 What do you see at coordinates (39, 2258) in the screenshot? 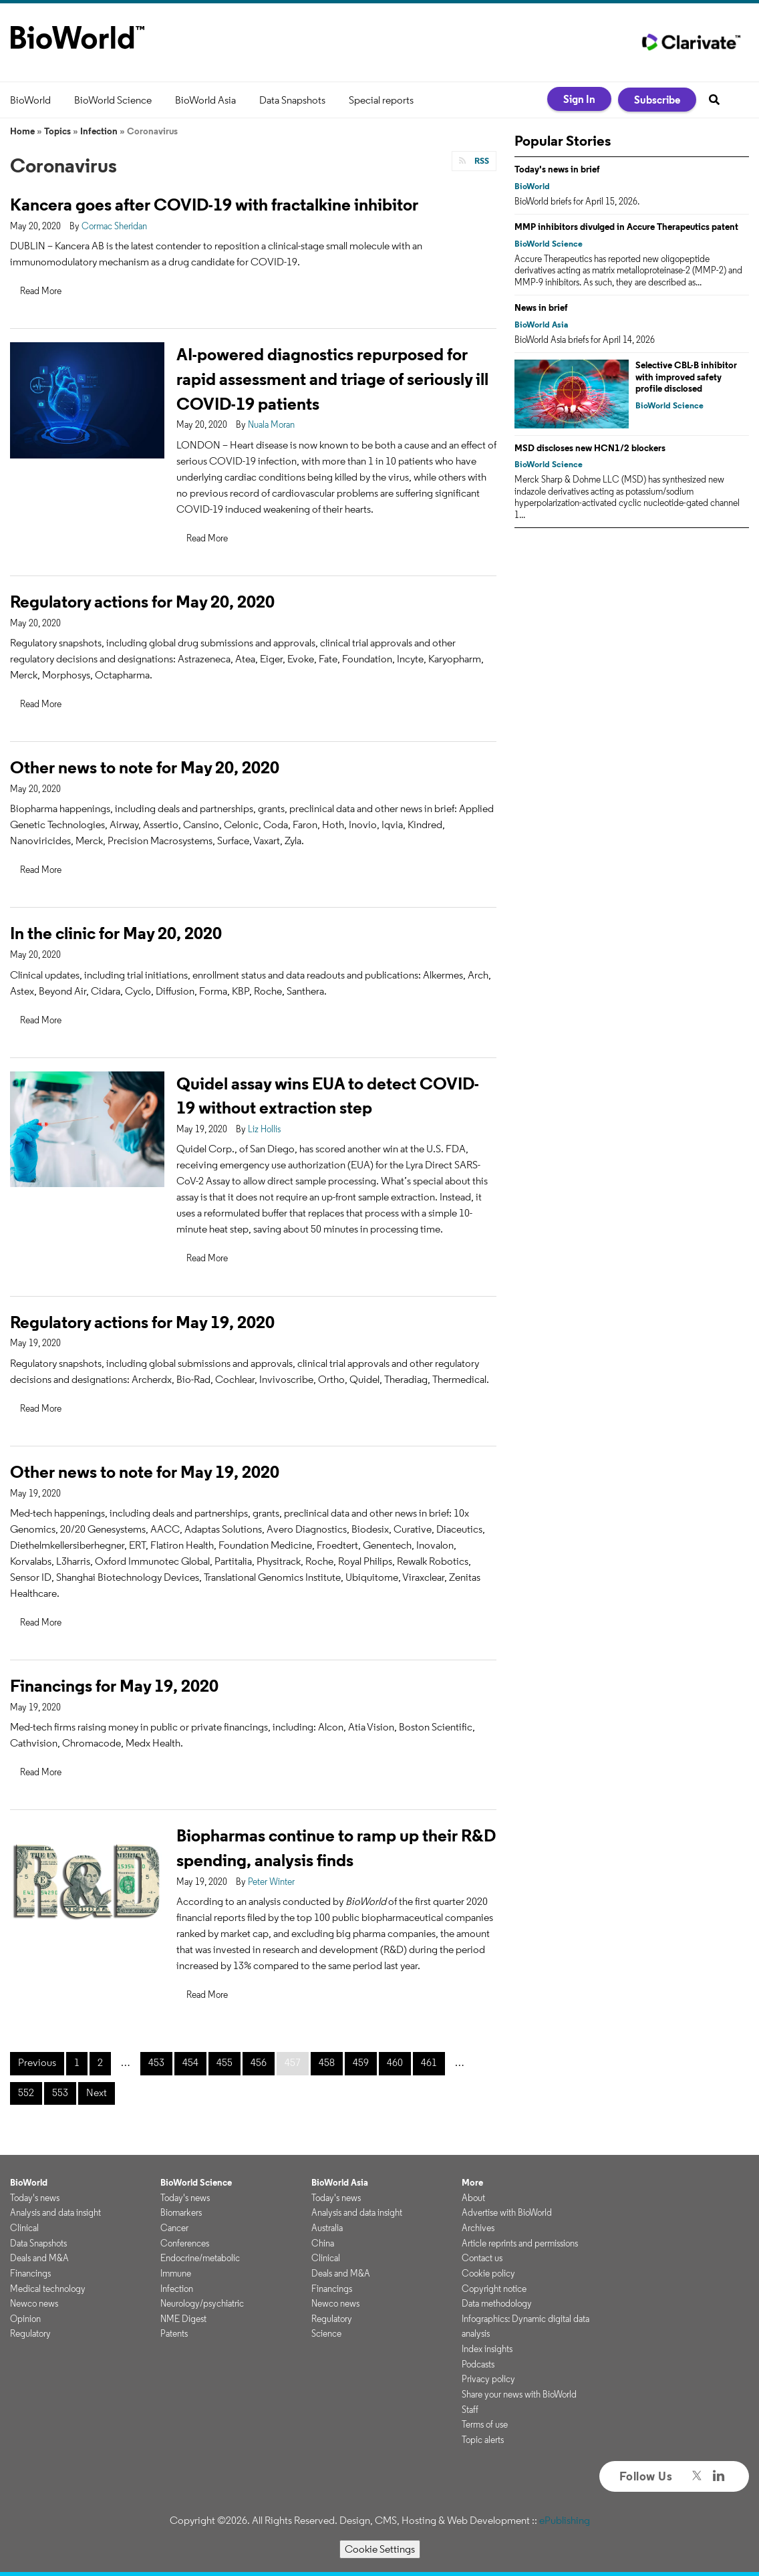
I see `Deals and M&A` at bounding box center [39, 2258].